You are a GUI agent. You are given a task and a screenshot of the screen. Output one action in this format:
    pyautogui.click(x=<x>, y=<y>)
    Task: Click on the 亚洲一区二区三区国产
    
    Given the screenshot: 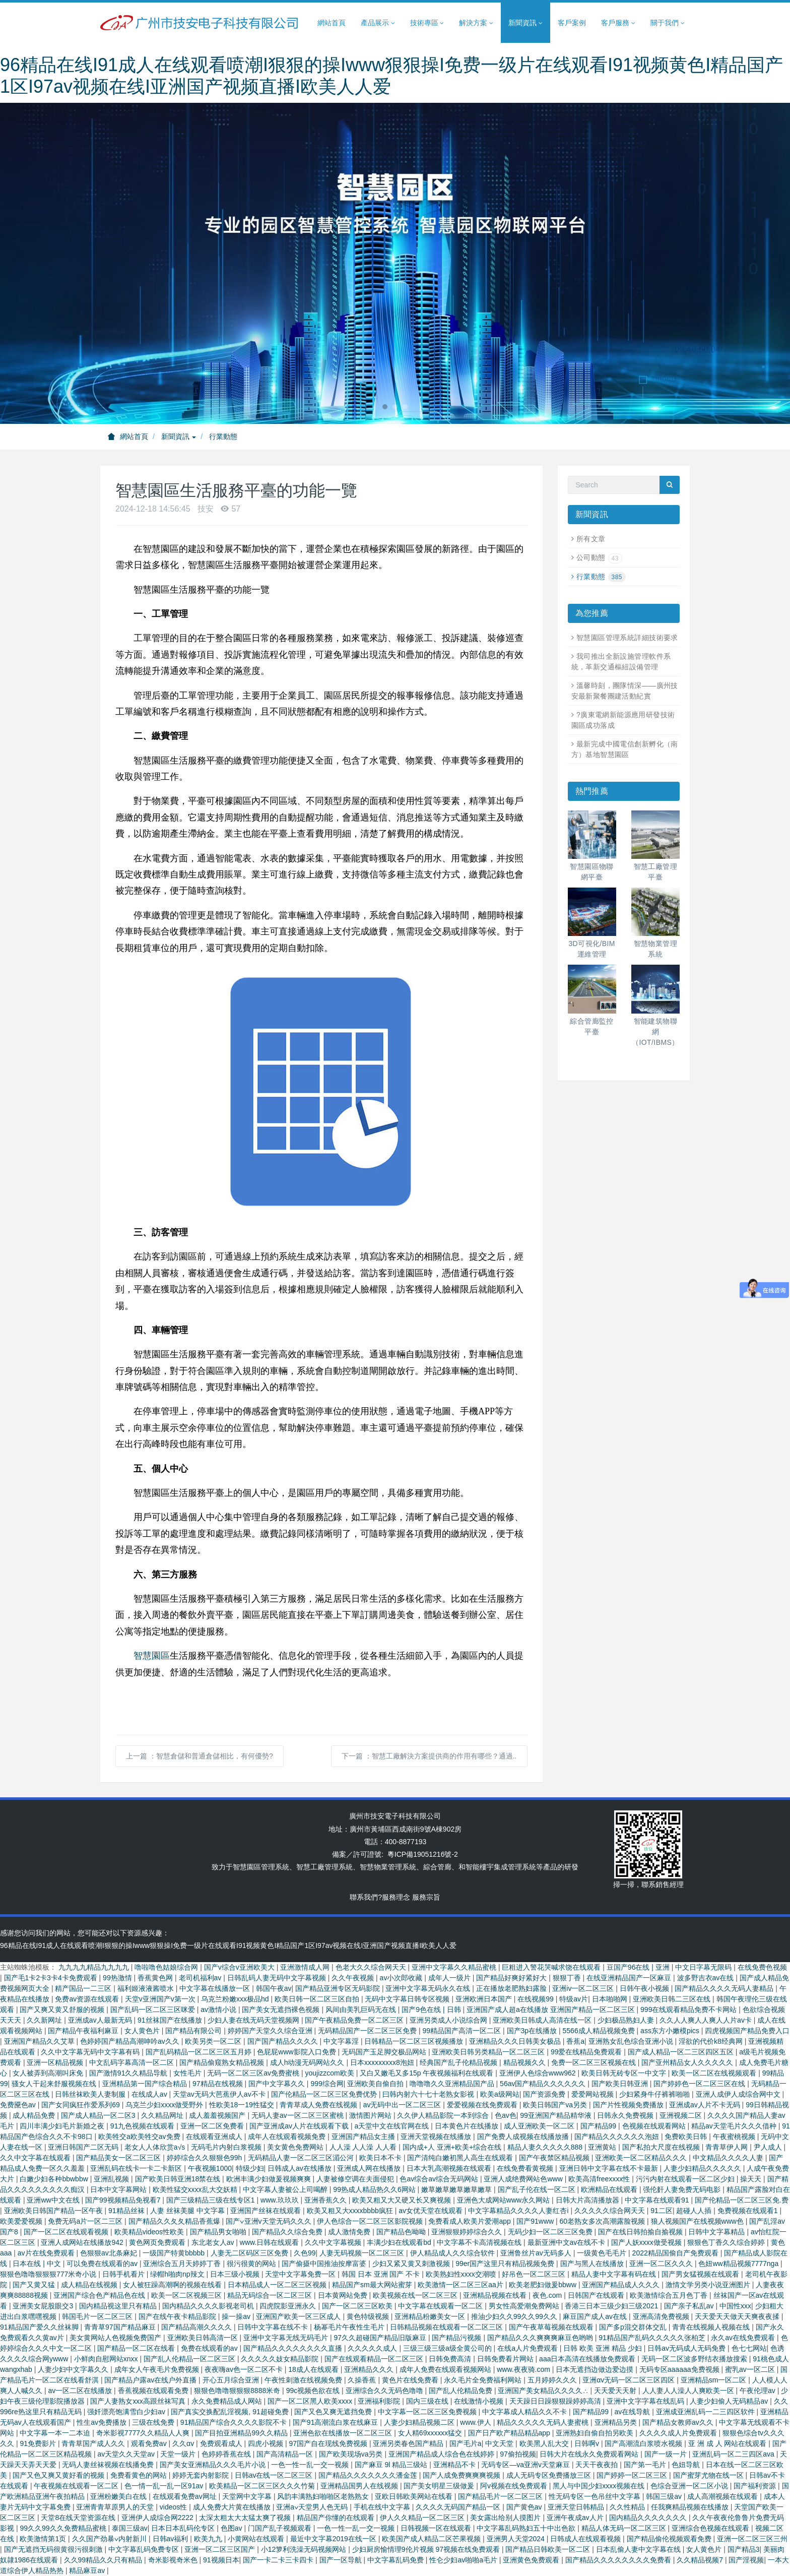 What is the action you would take?
    pyautogui.click(x=220, y=2549)
    